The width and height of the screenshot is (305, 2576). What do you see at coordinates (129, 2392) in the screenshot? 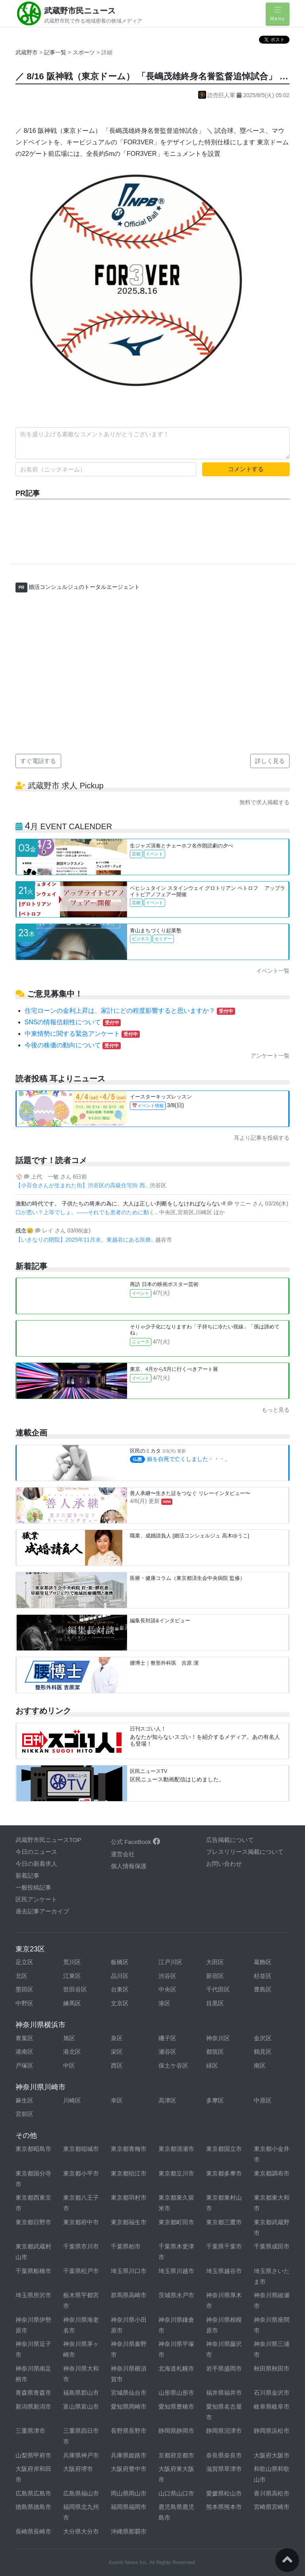
I see `宮城県仙台市` at bounding box center [129, 2392].